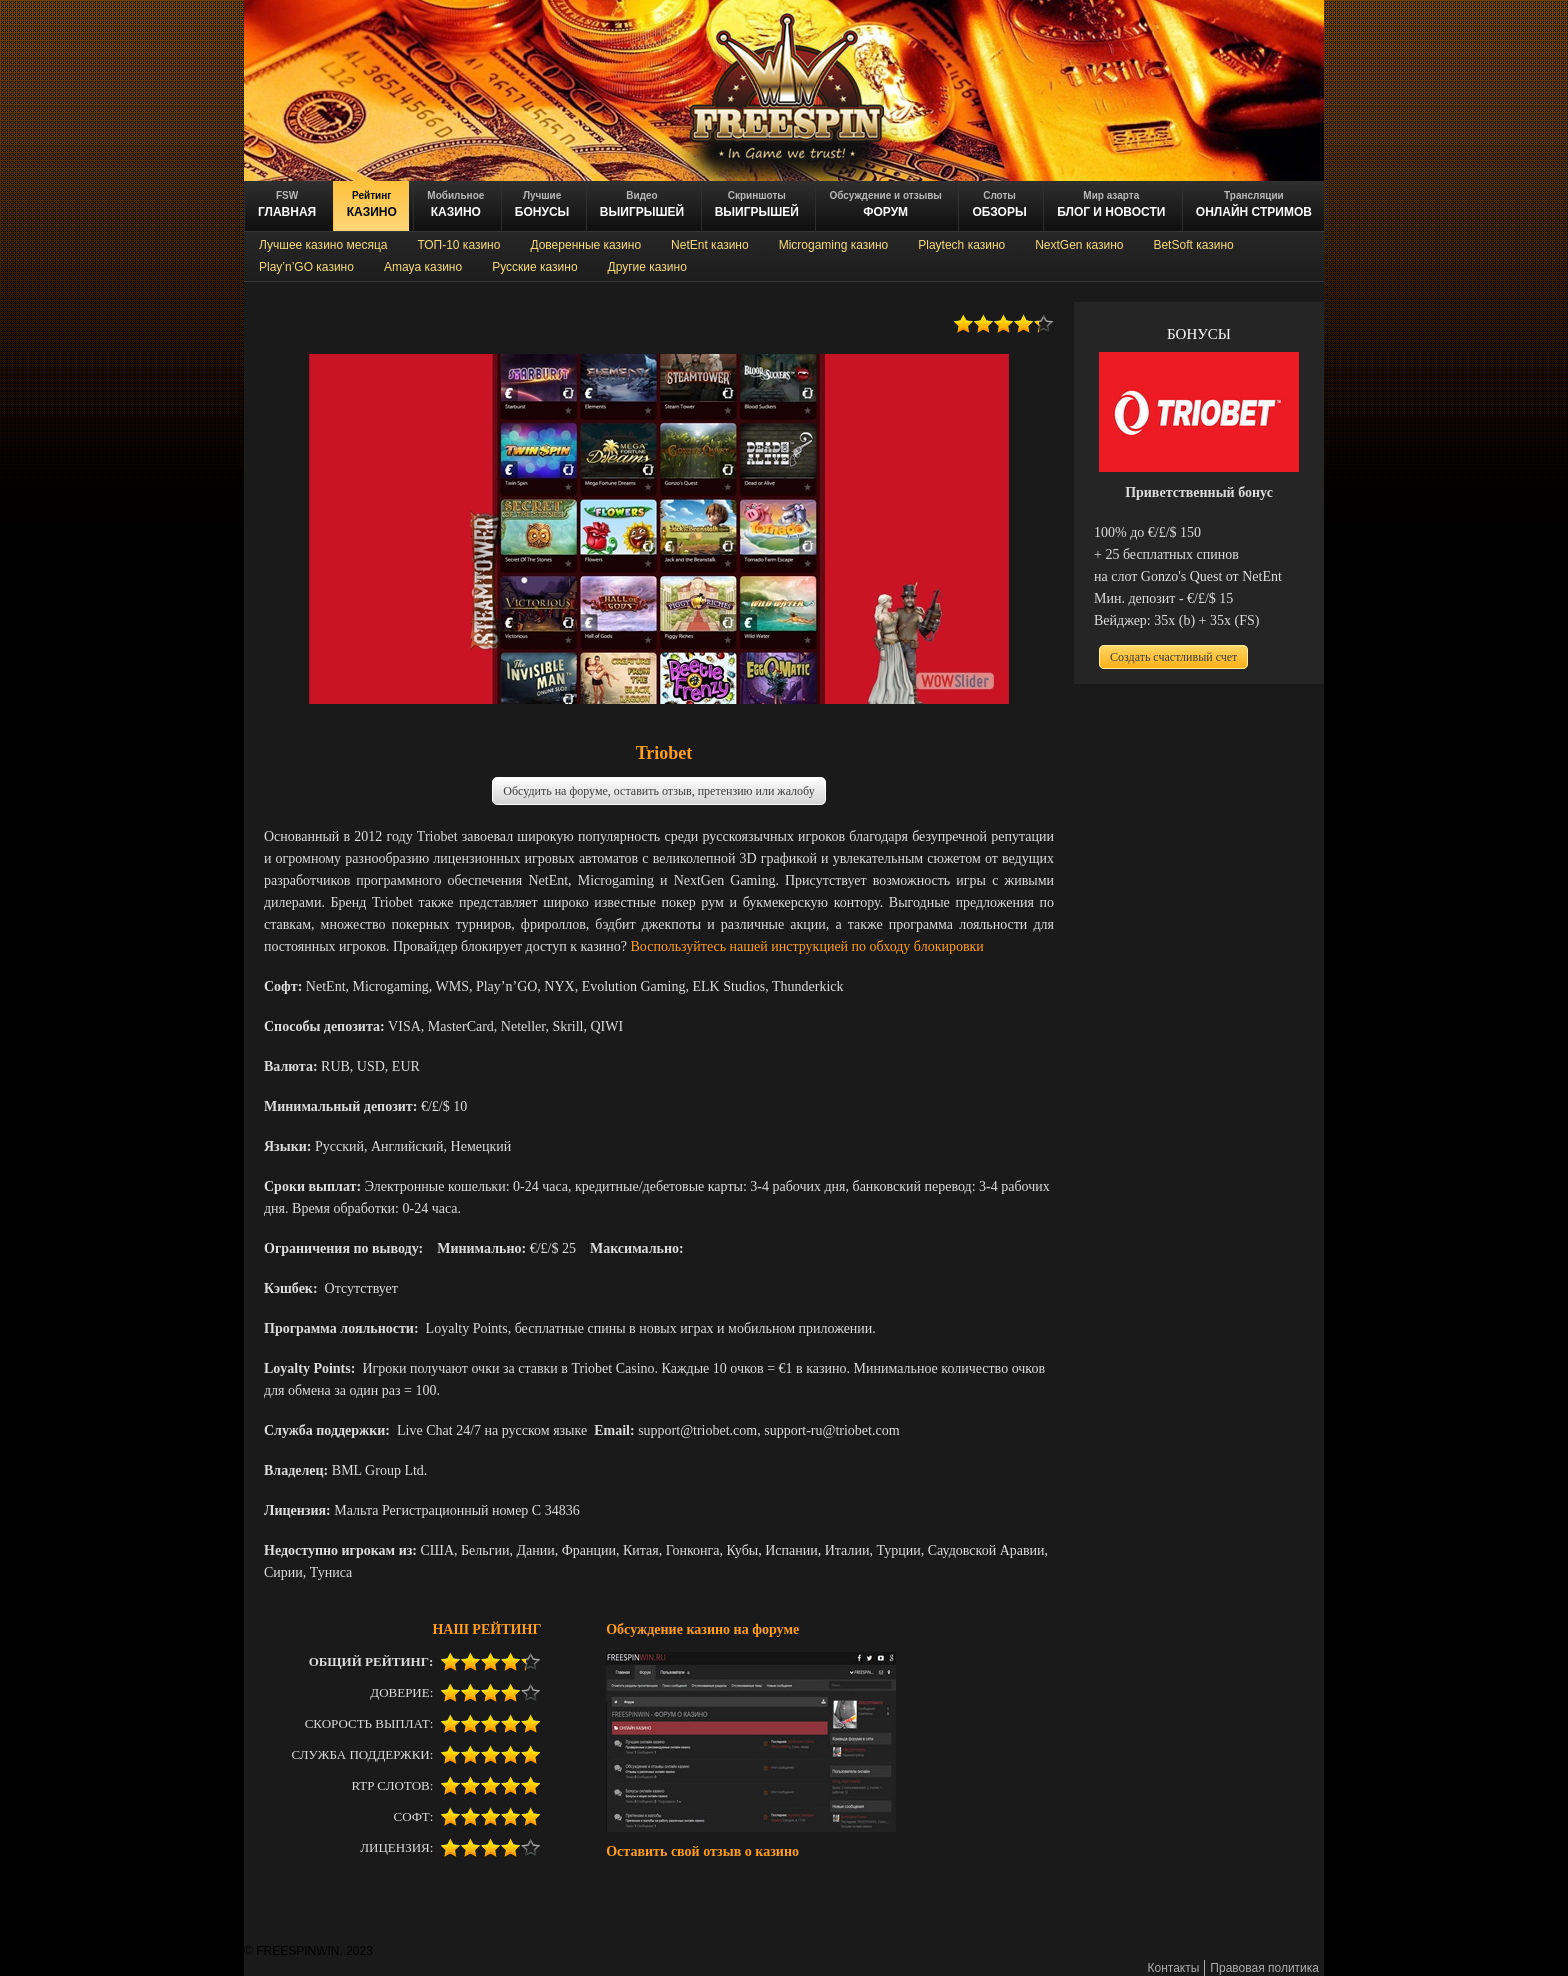 The image size is (1568, 1976). Describe the element at coordinates (306, 267) in the screenshot. I see `Play’n’GO казино` at that location.